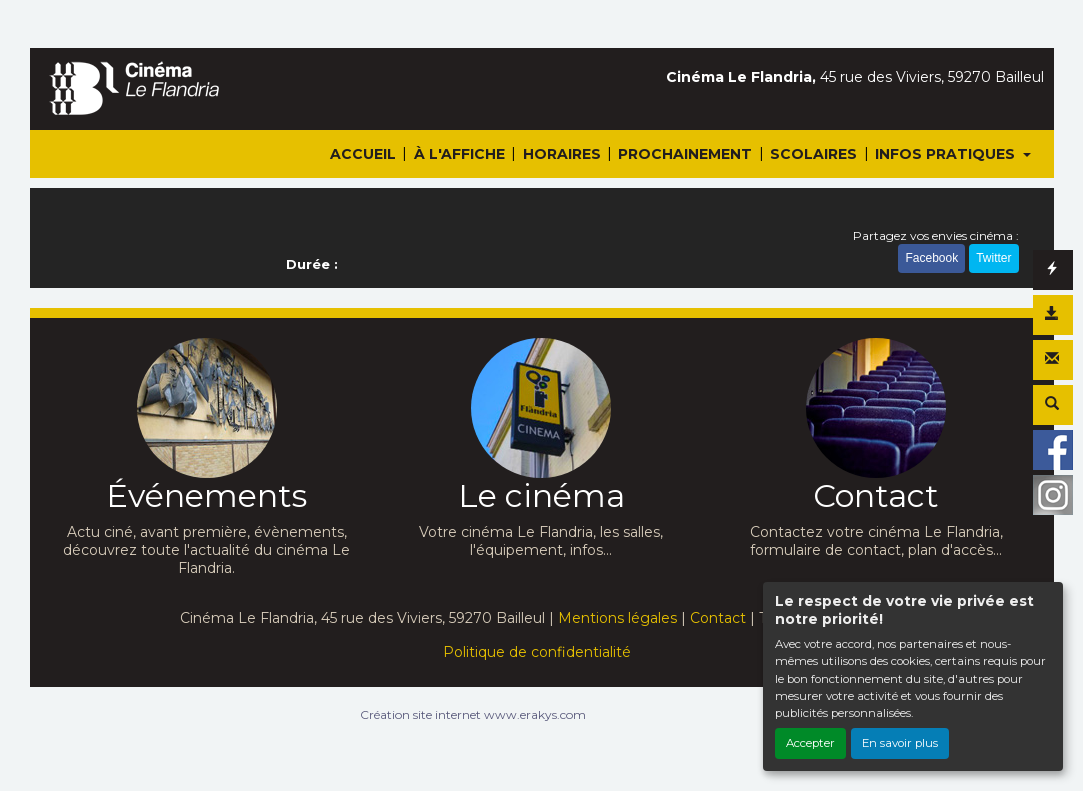 This screenshot has width=1083, height=791. I want to click on Facebook, so click(931, 258).